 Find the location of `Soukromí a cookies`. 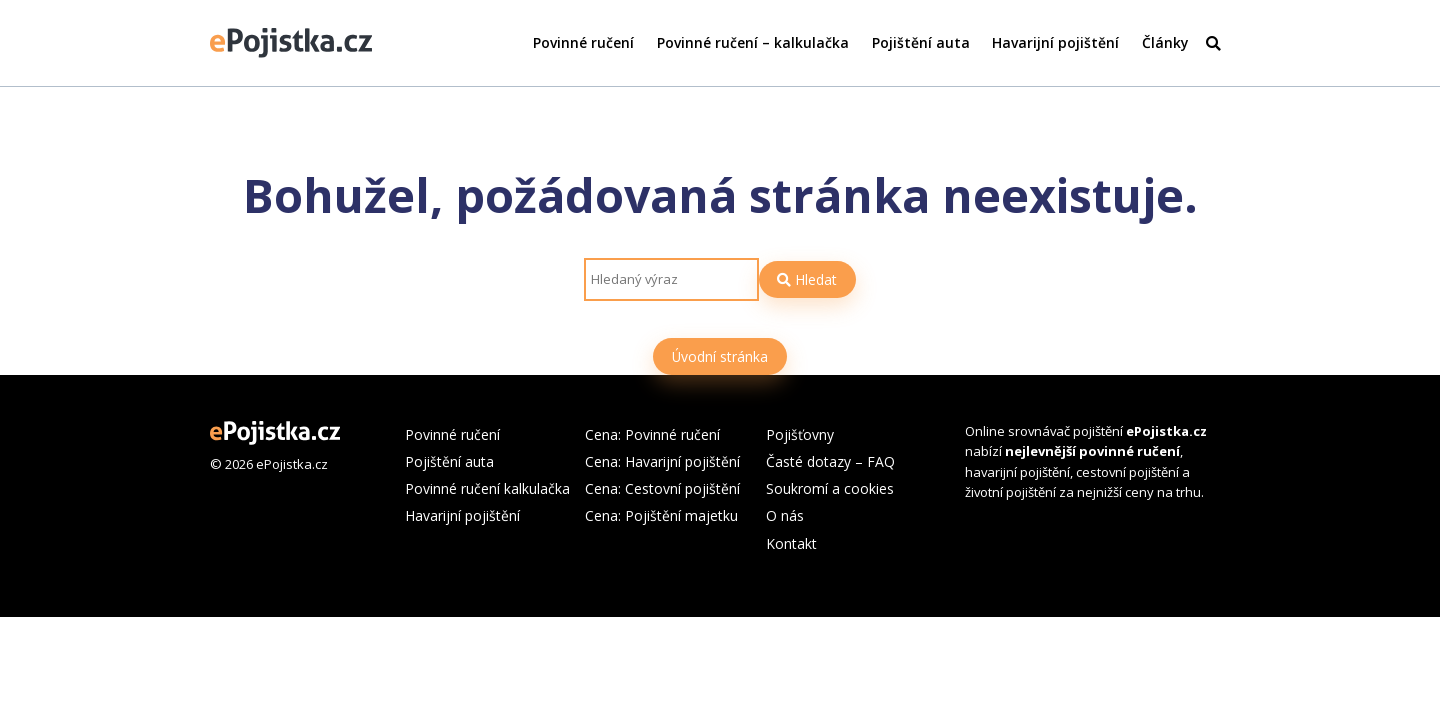

Soukromí a cookies is located at coordinates (830, 488).